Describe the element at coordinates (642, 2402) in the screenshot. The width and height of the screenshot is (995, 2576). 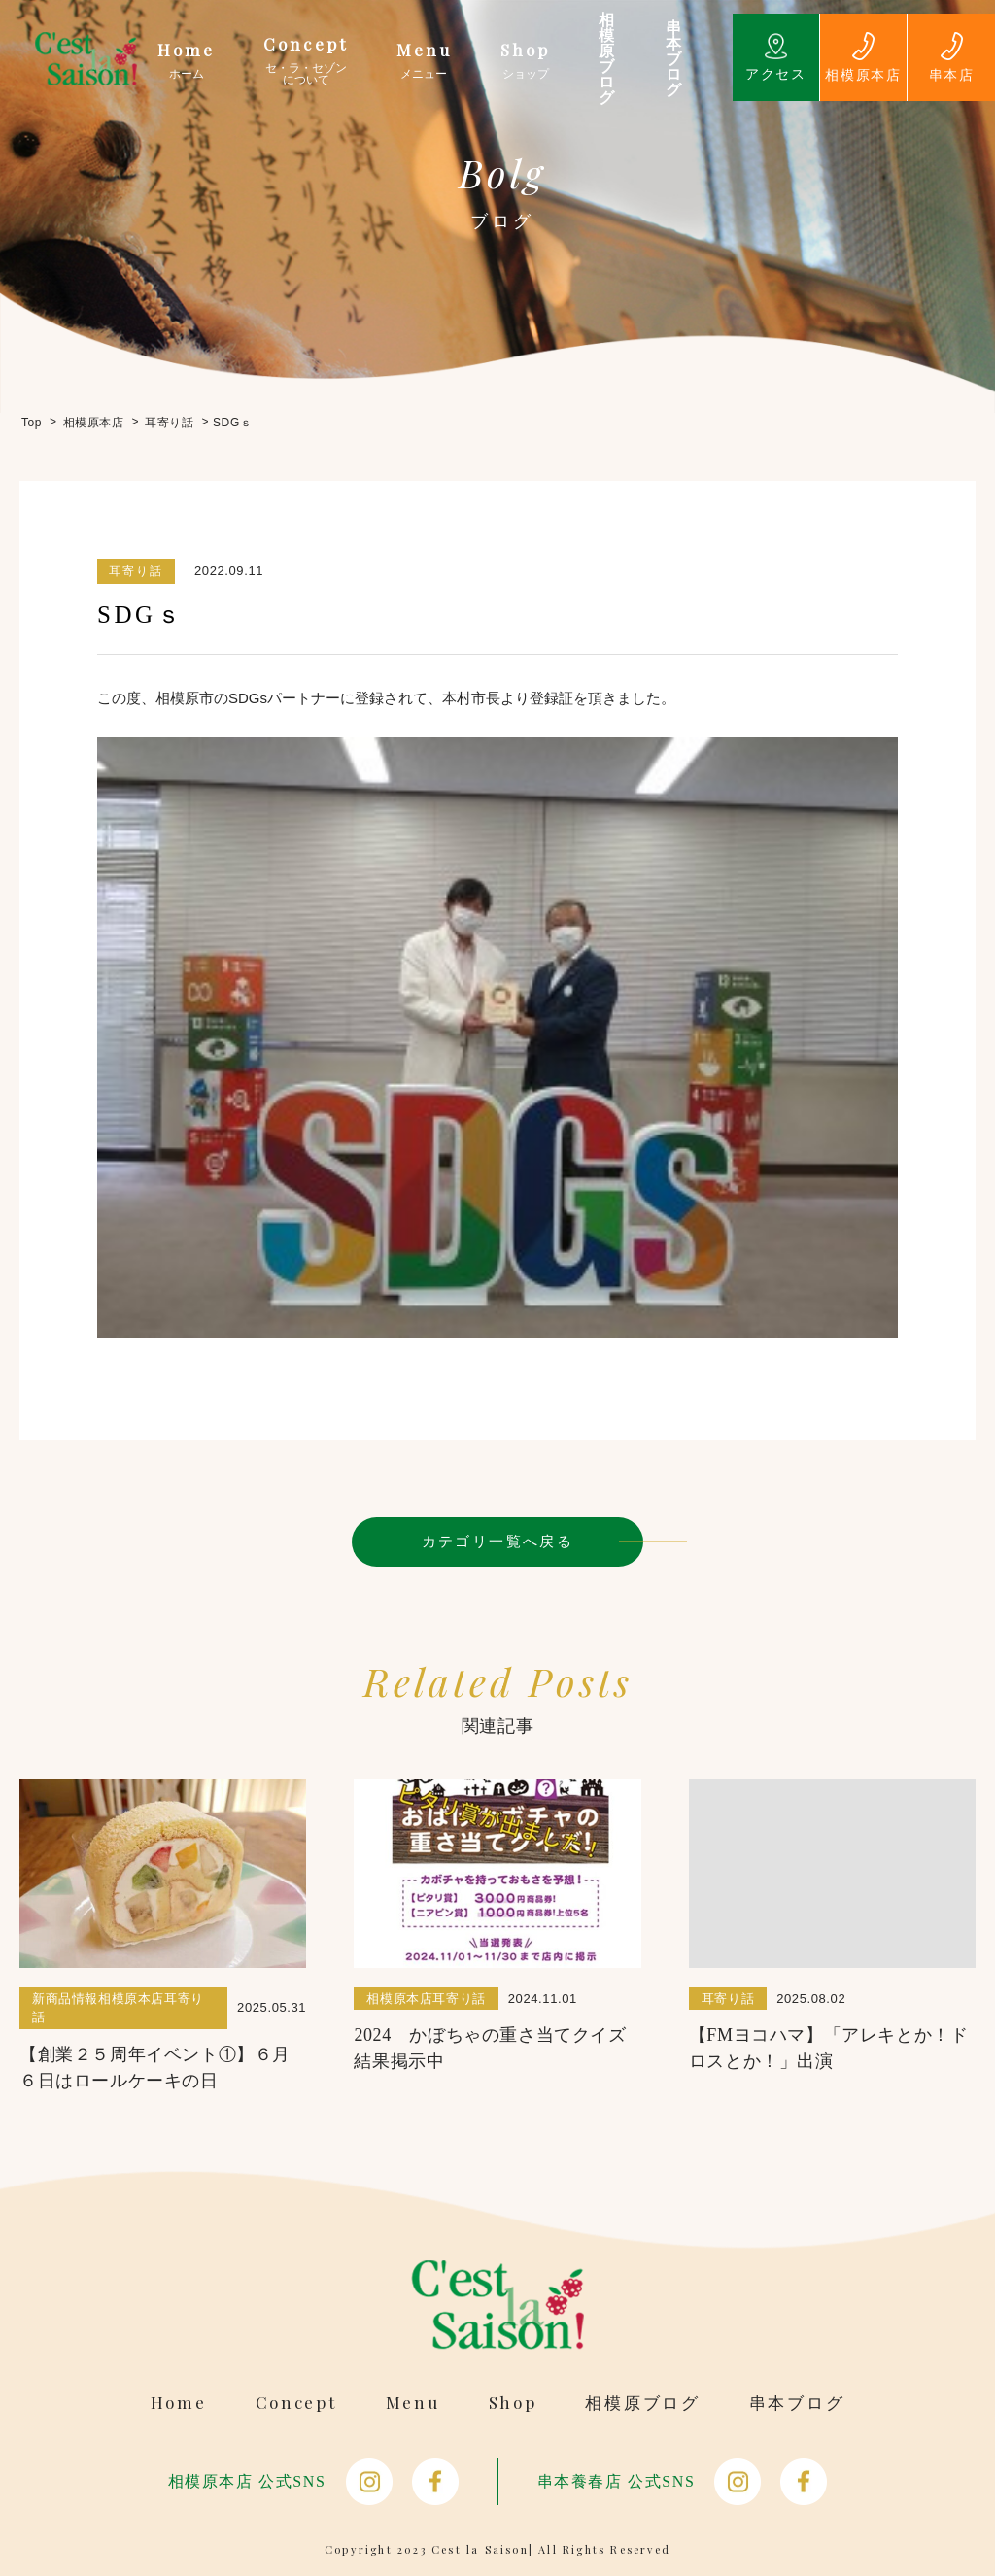
I see `相模原ブログ` at that location.